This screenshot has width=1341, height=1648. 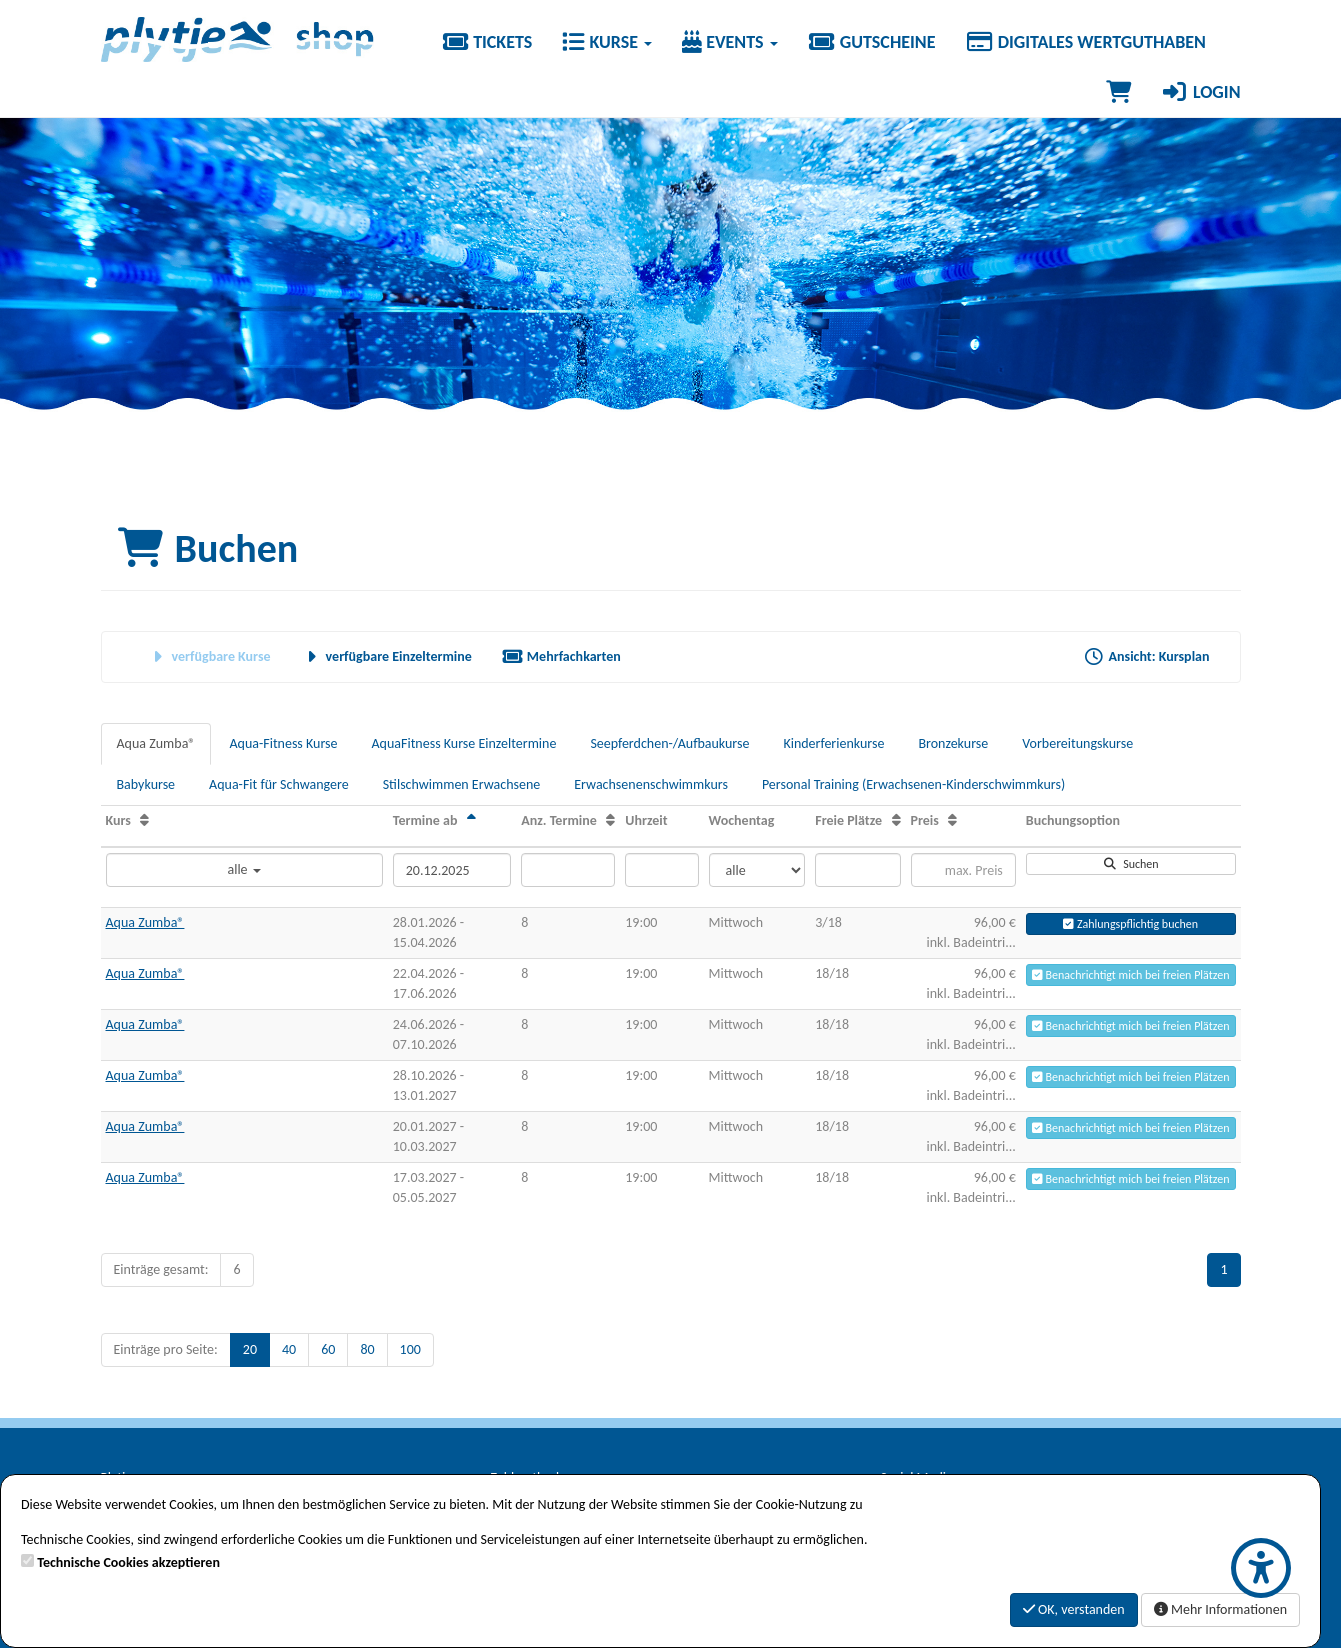 What do you see at coordinates (328, 1349) in the screenshot?
I see `60` at bounding box center [328, 1349].